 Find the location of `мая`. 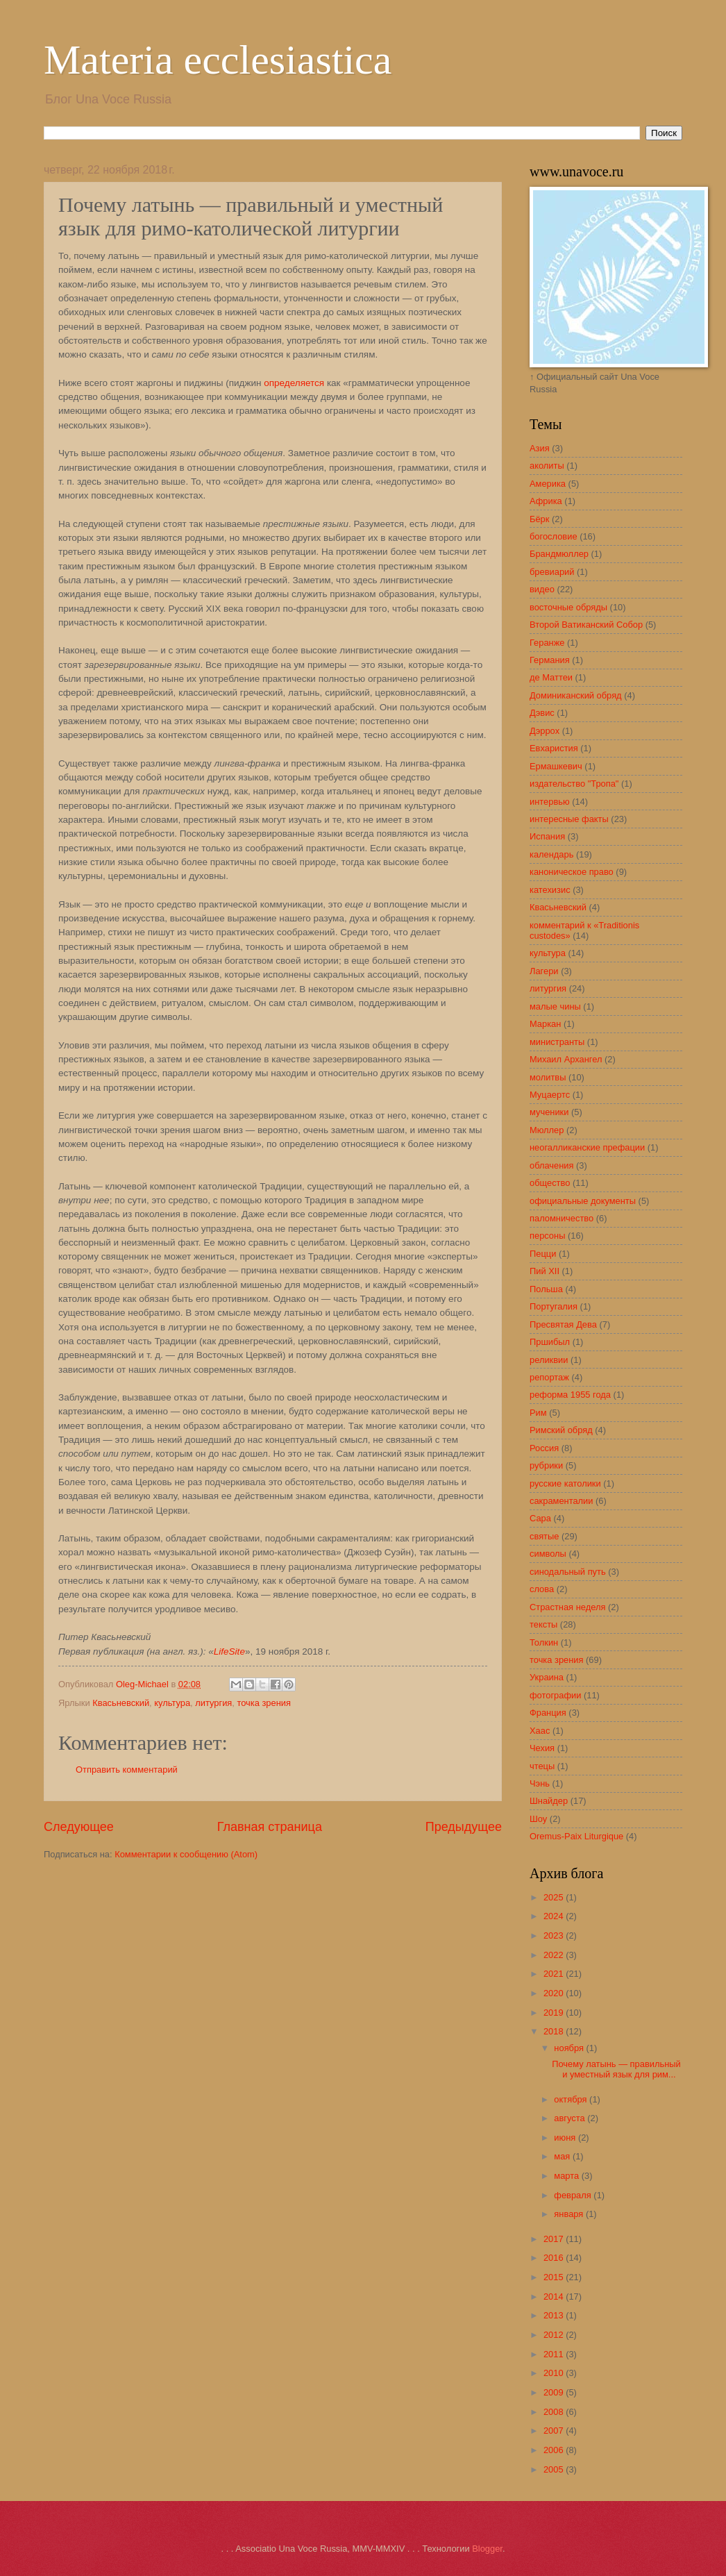

мая is located at coordinates (563, 2156).